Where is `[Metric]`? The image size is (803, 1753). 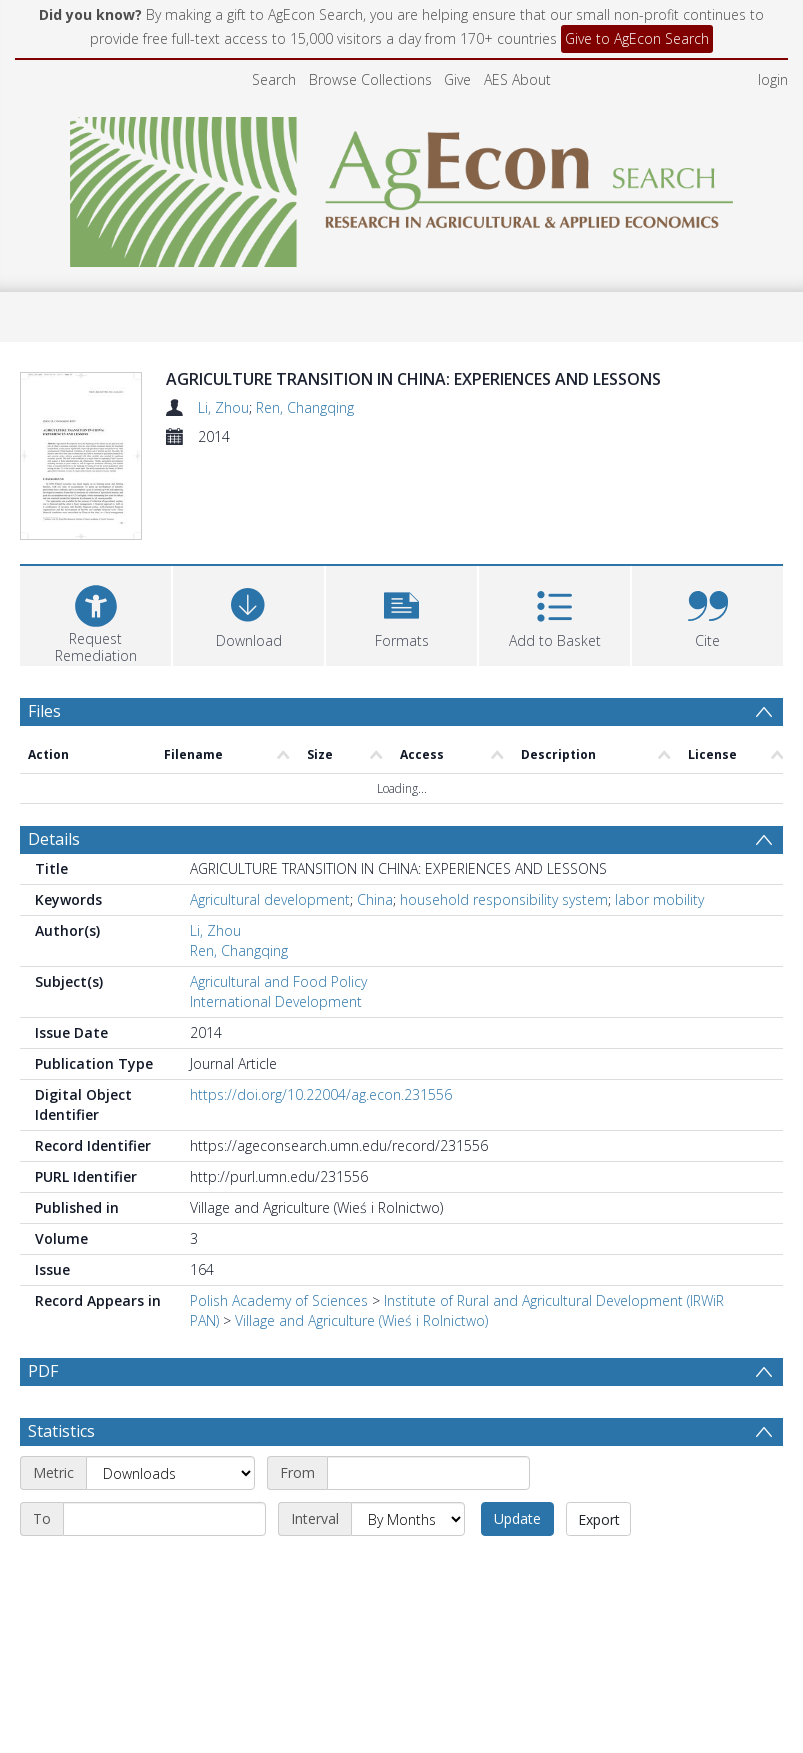
[Metric] is located at coordinates (170, 1555).